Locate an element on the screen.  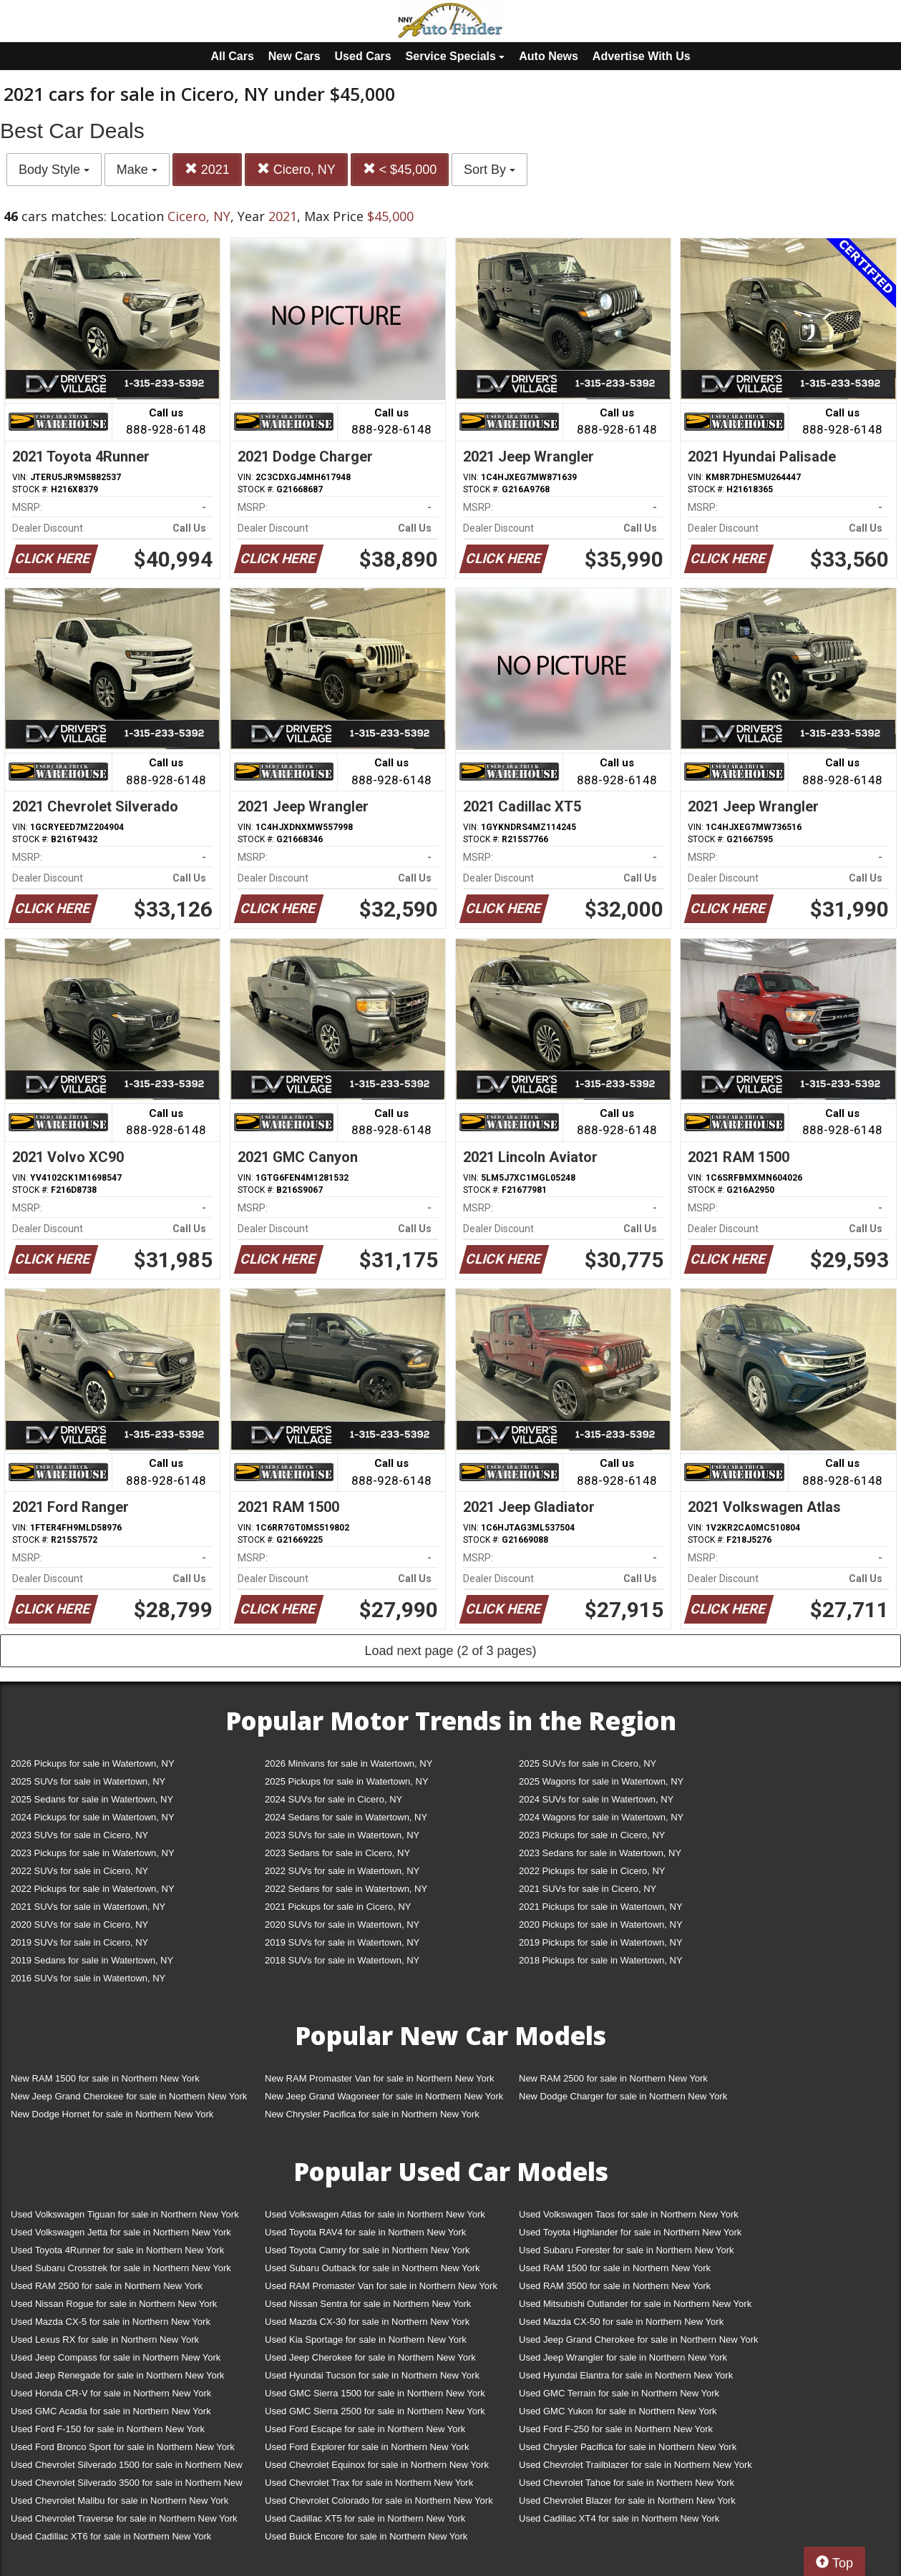
2023 Pickups for sale in Cicero, NY is located at coordinates (592, 1835).